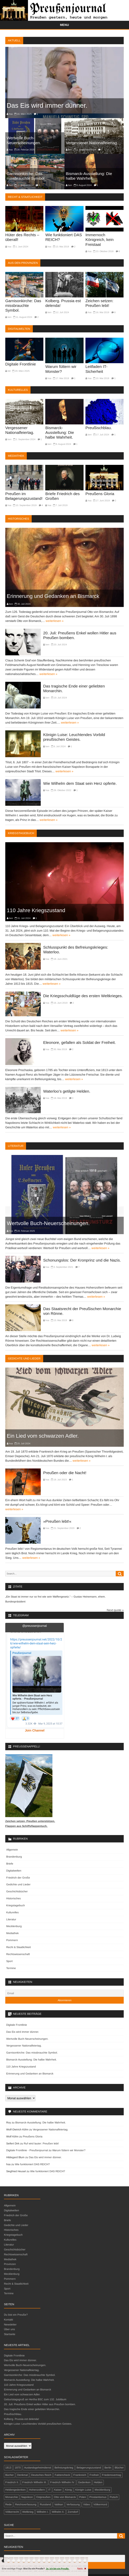  I want to click on Recht & Staatlichkeit, so click(18, 1947).